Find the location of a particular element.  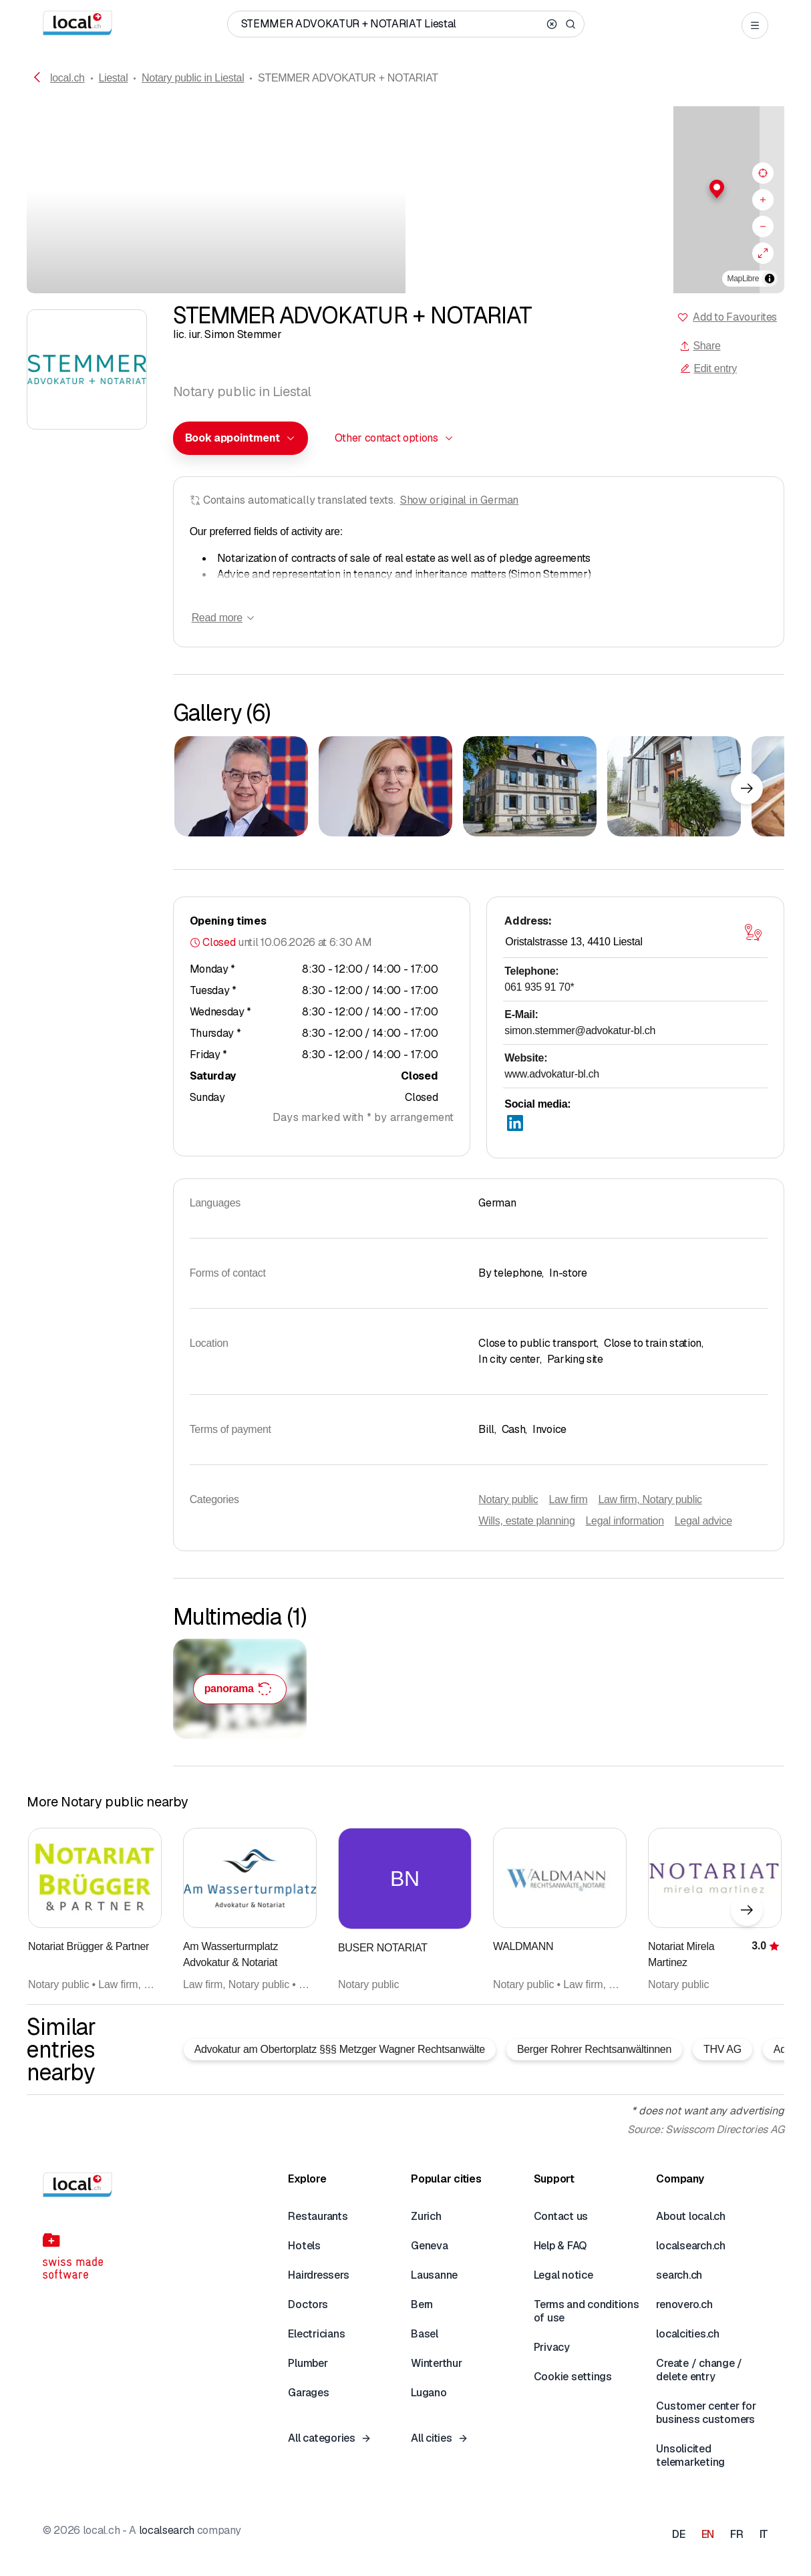

[Search] is located at coordinates (570, 24).